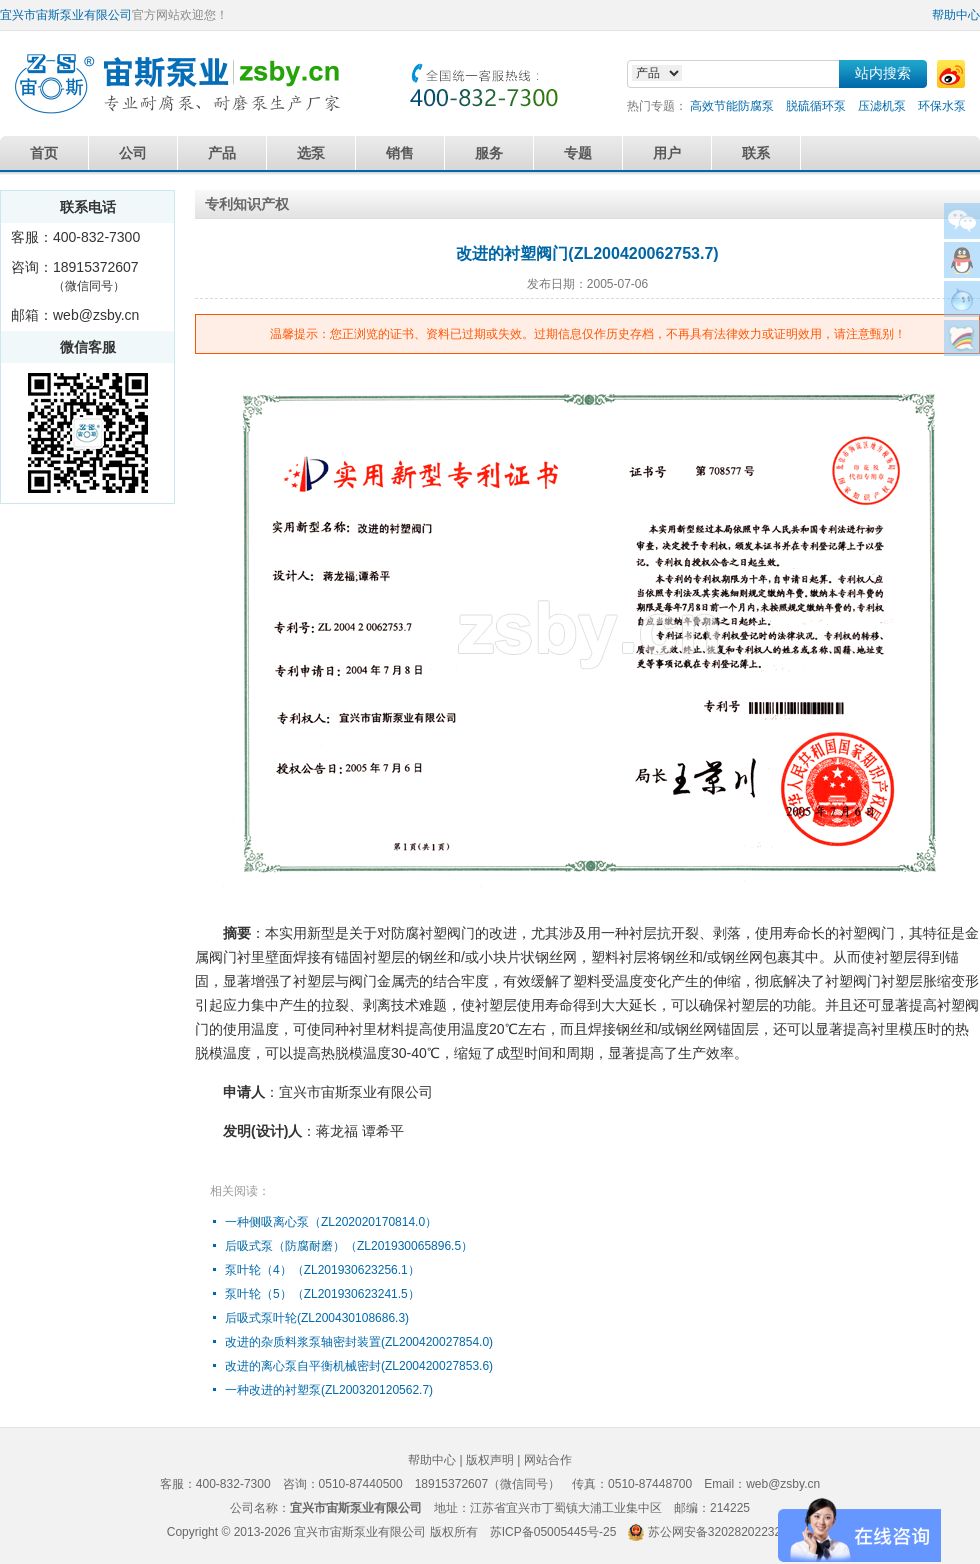 The image size is (980, 1564). What do you see at coordinates (732, 106) in the screenshot?
I see `高效节能防腐泵` at bounding box center [732, 106].